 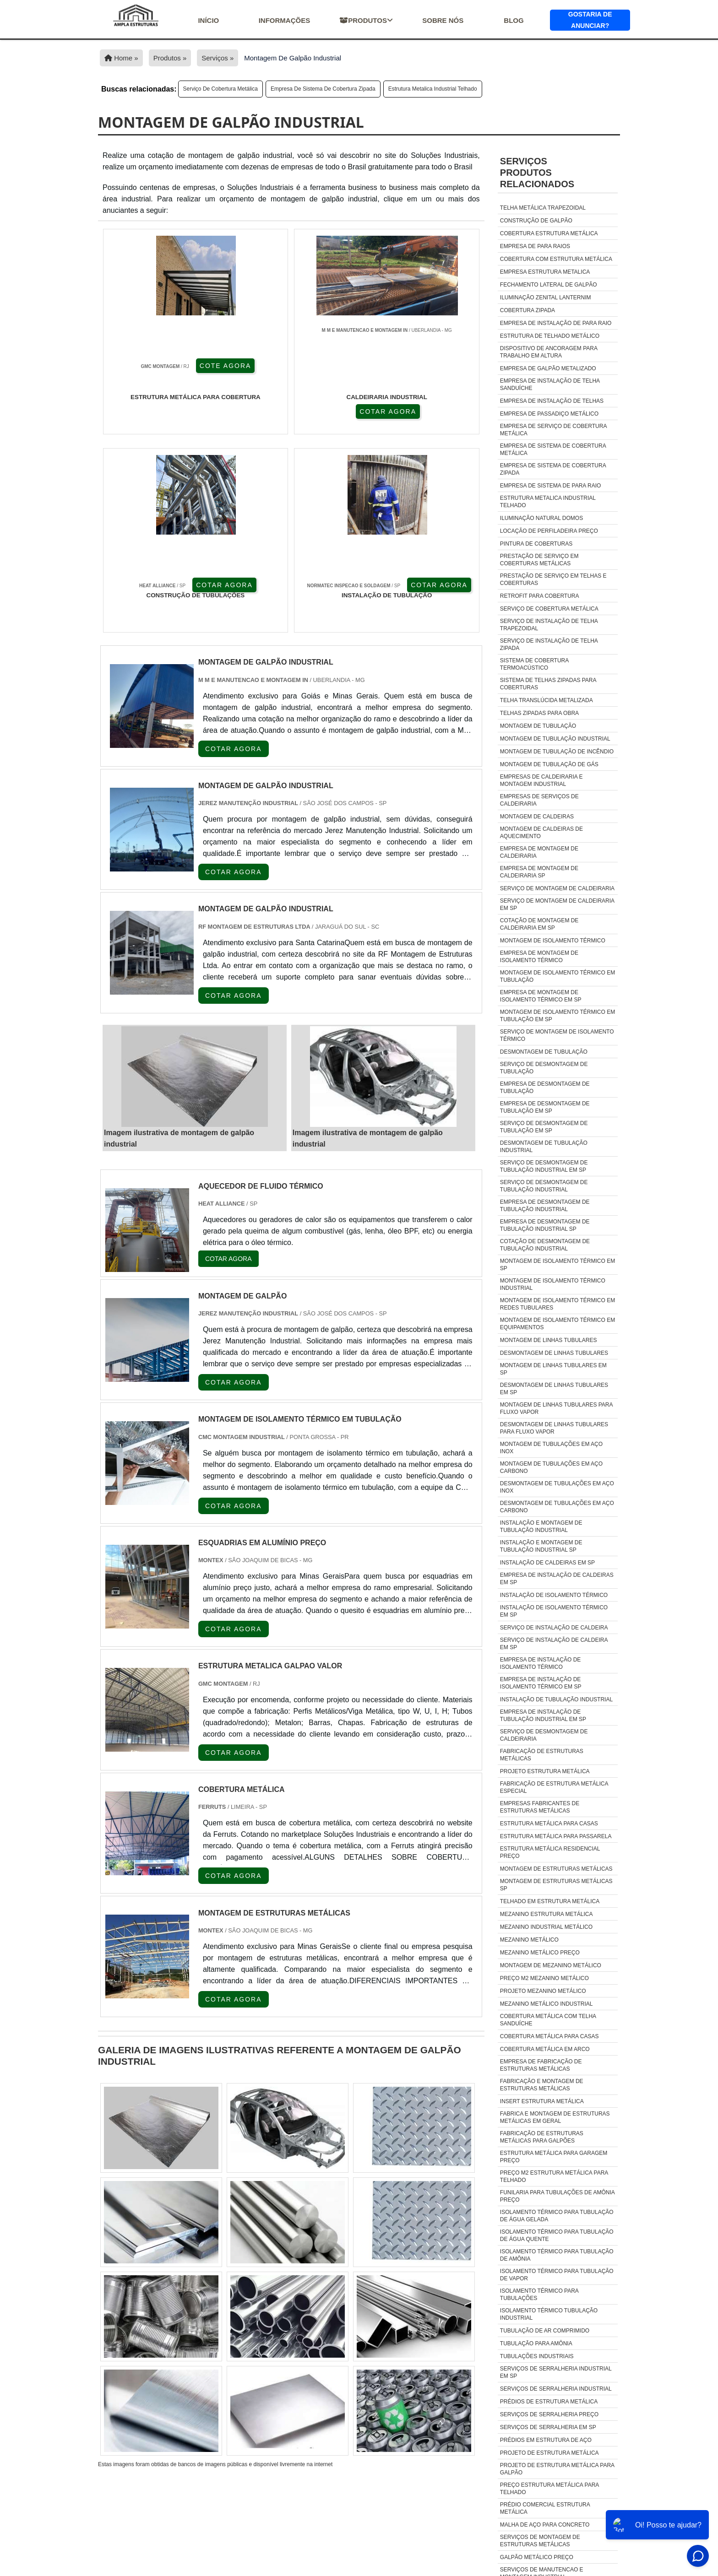 I want to click on Telhas zipadas para obra, so click(x=539, y=713).